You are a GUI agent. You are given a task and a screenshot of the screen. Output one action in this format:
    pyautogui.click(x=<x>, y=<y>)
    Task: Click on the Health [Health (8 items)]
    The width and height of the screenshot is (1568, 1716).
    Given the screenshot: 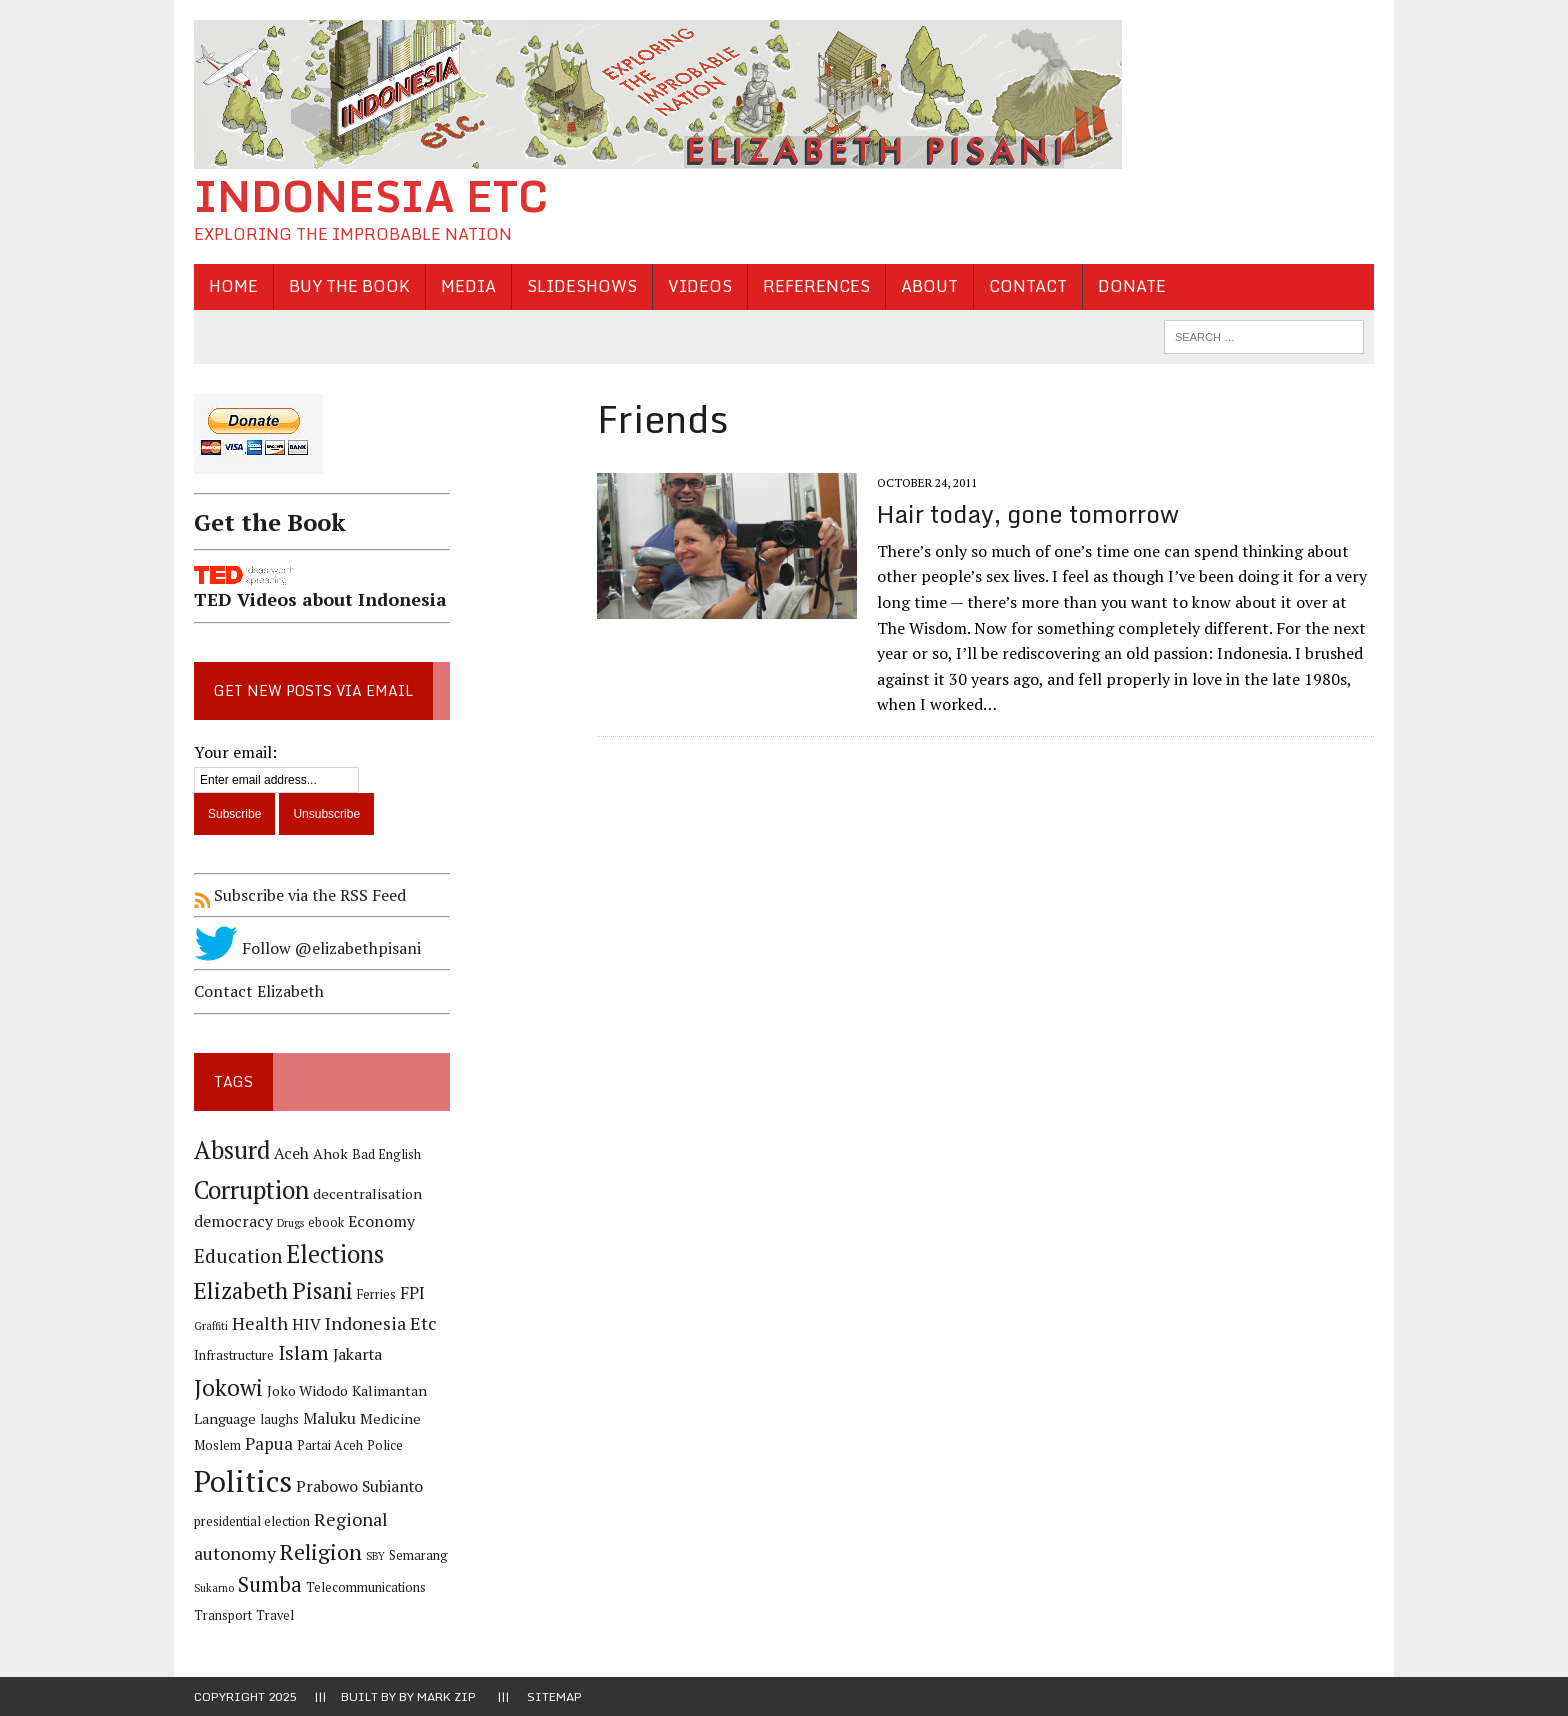 What is the action you would take?
    pyautogui.click(x=260, y=1323)
    